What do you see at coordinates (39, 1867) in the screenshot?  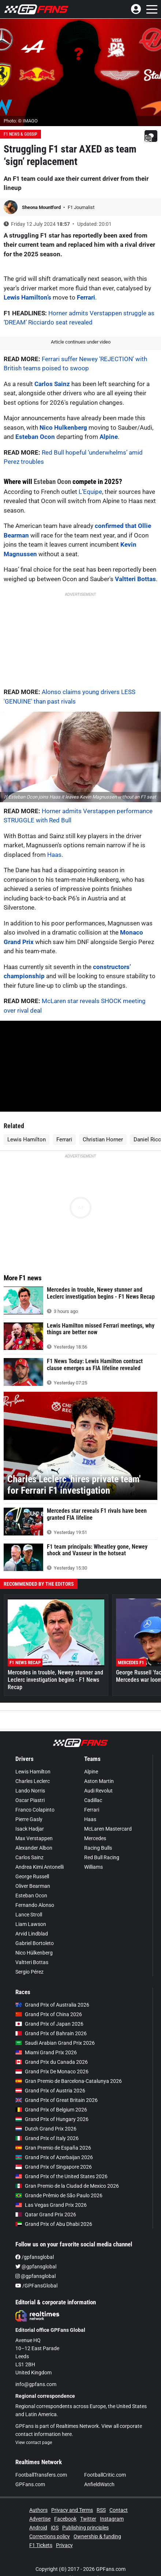 I see `Andrea Kimi Antonelli` at bounding box center [39, 1867].